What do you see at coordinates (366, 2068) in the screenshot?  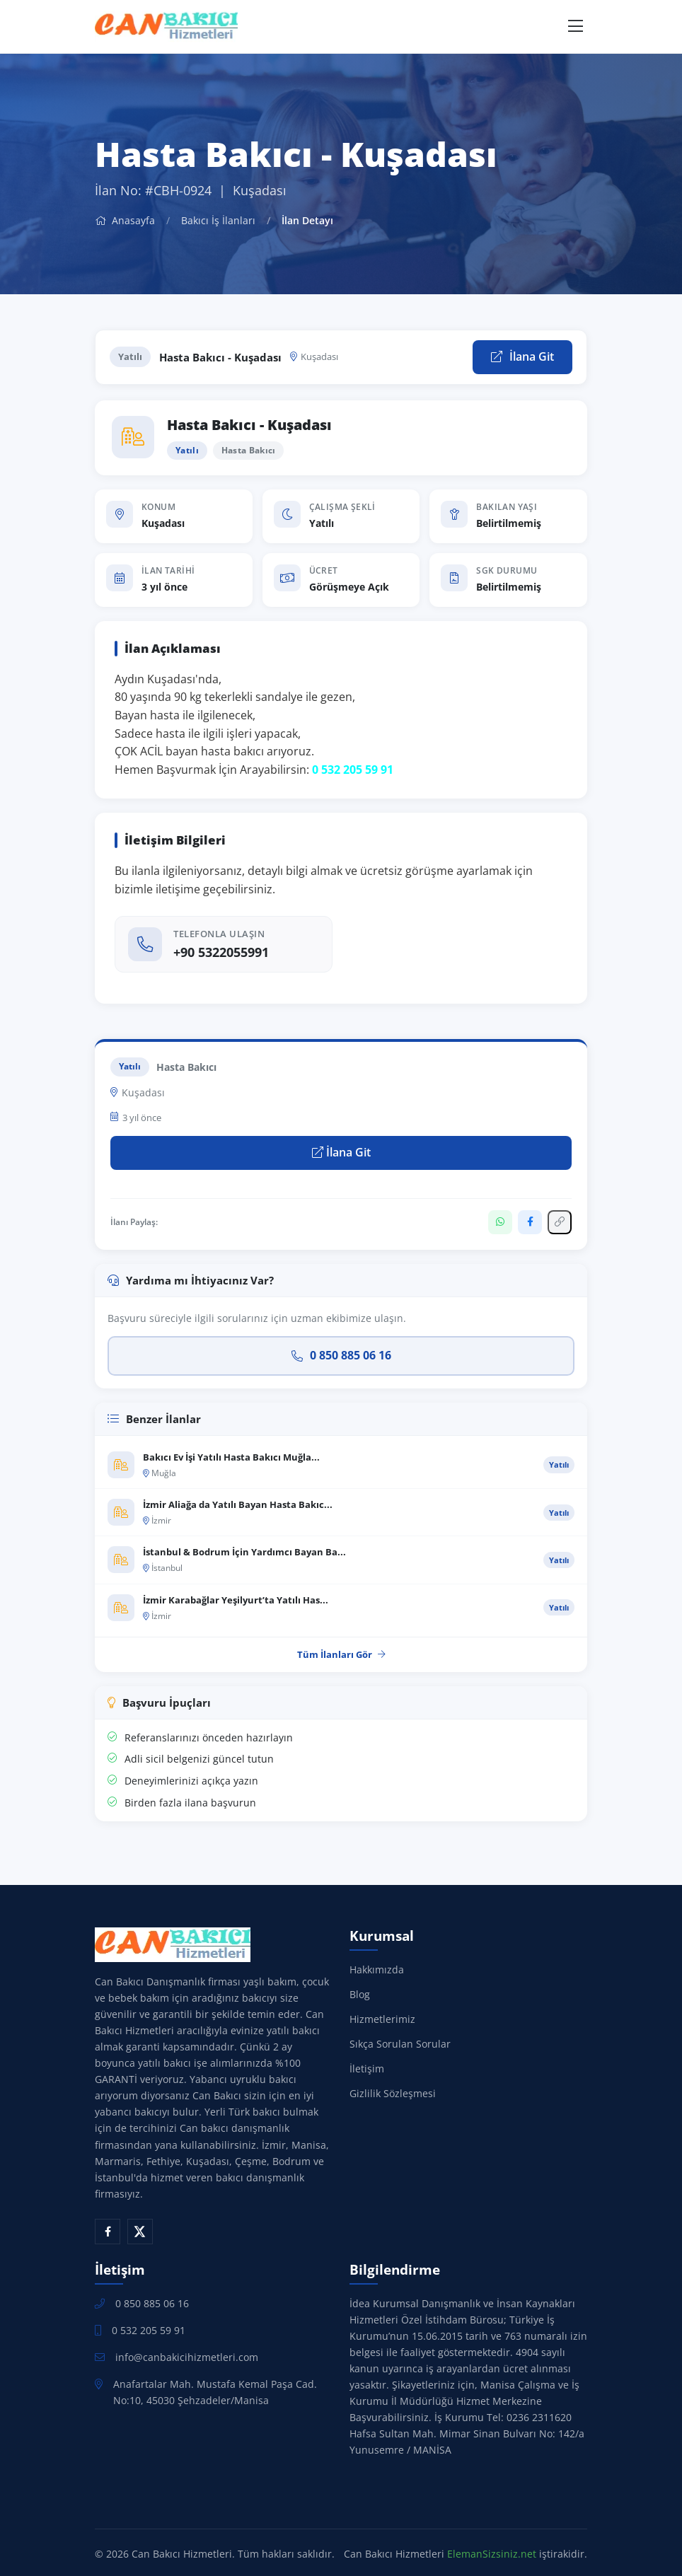 I see `İletişim` at bounding box center [366, 2068].